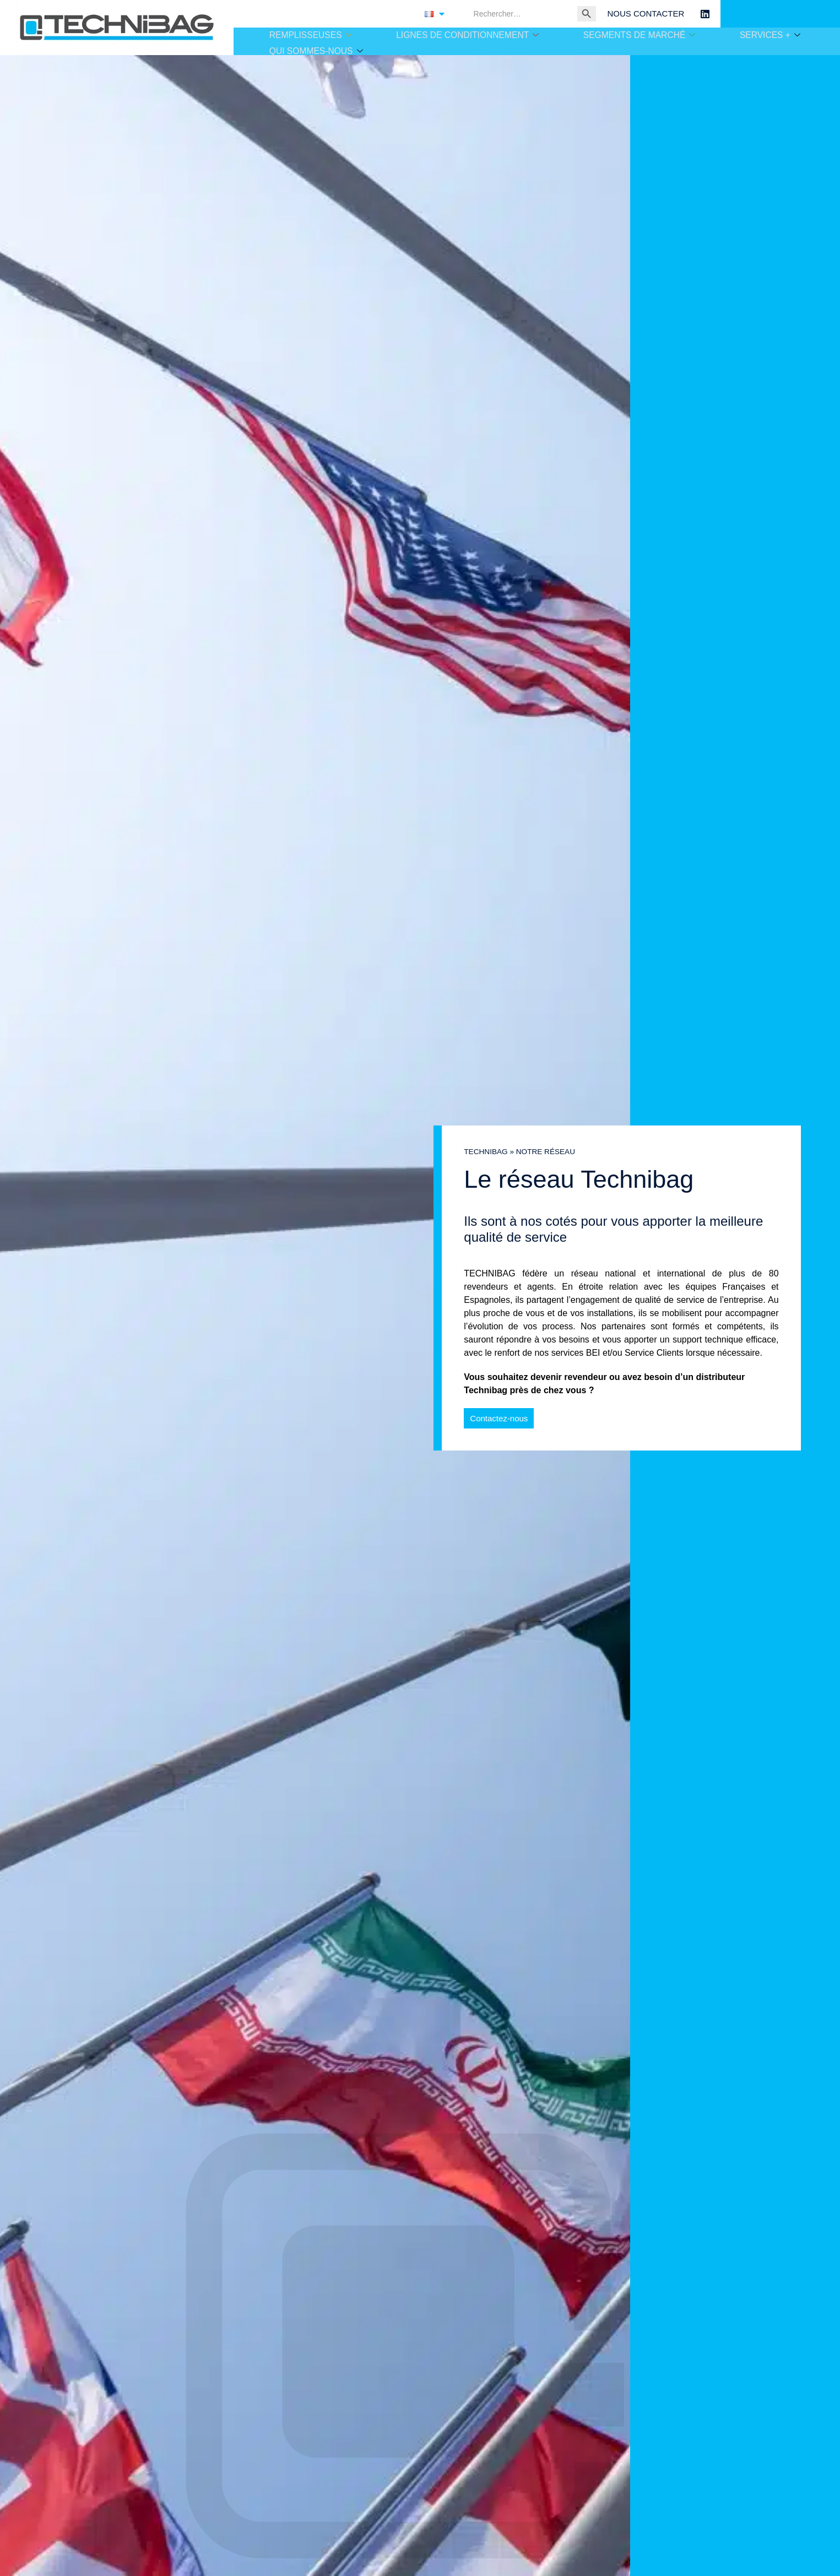 Image resolution: width=840 pixels, height=2576 pixels. What do you see at coordinates (466, 35) in the screenshot?
I see `LIGNES DE CONDITIONNEMENT` at bounding box center [466, 35].